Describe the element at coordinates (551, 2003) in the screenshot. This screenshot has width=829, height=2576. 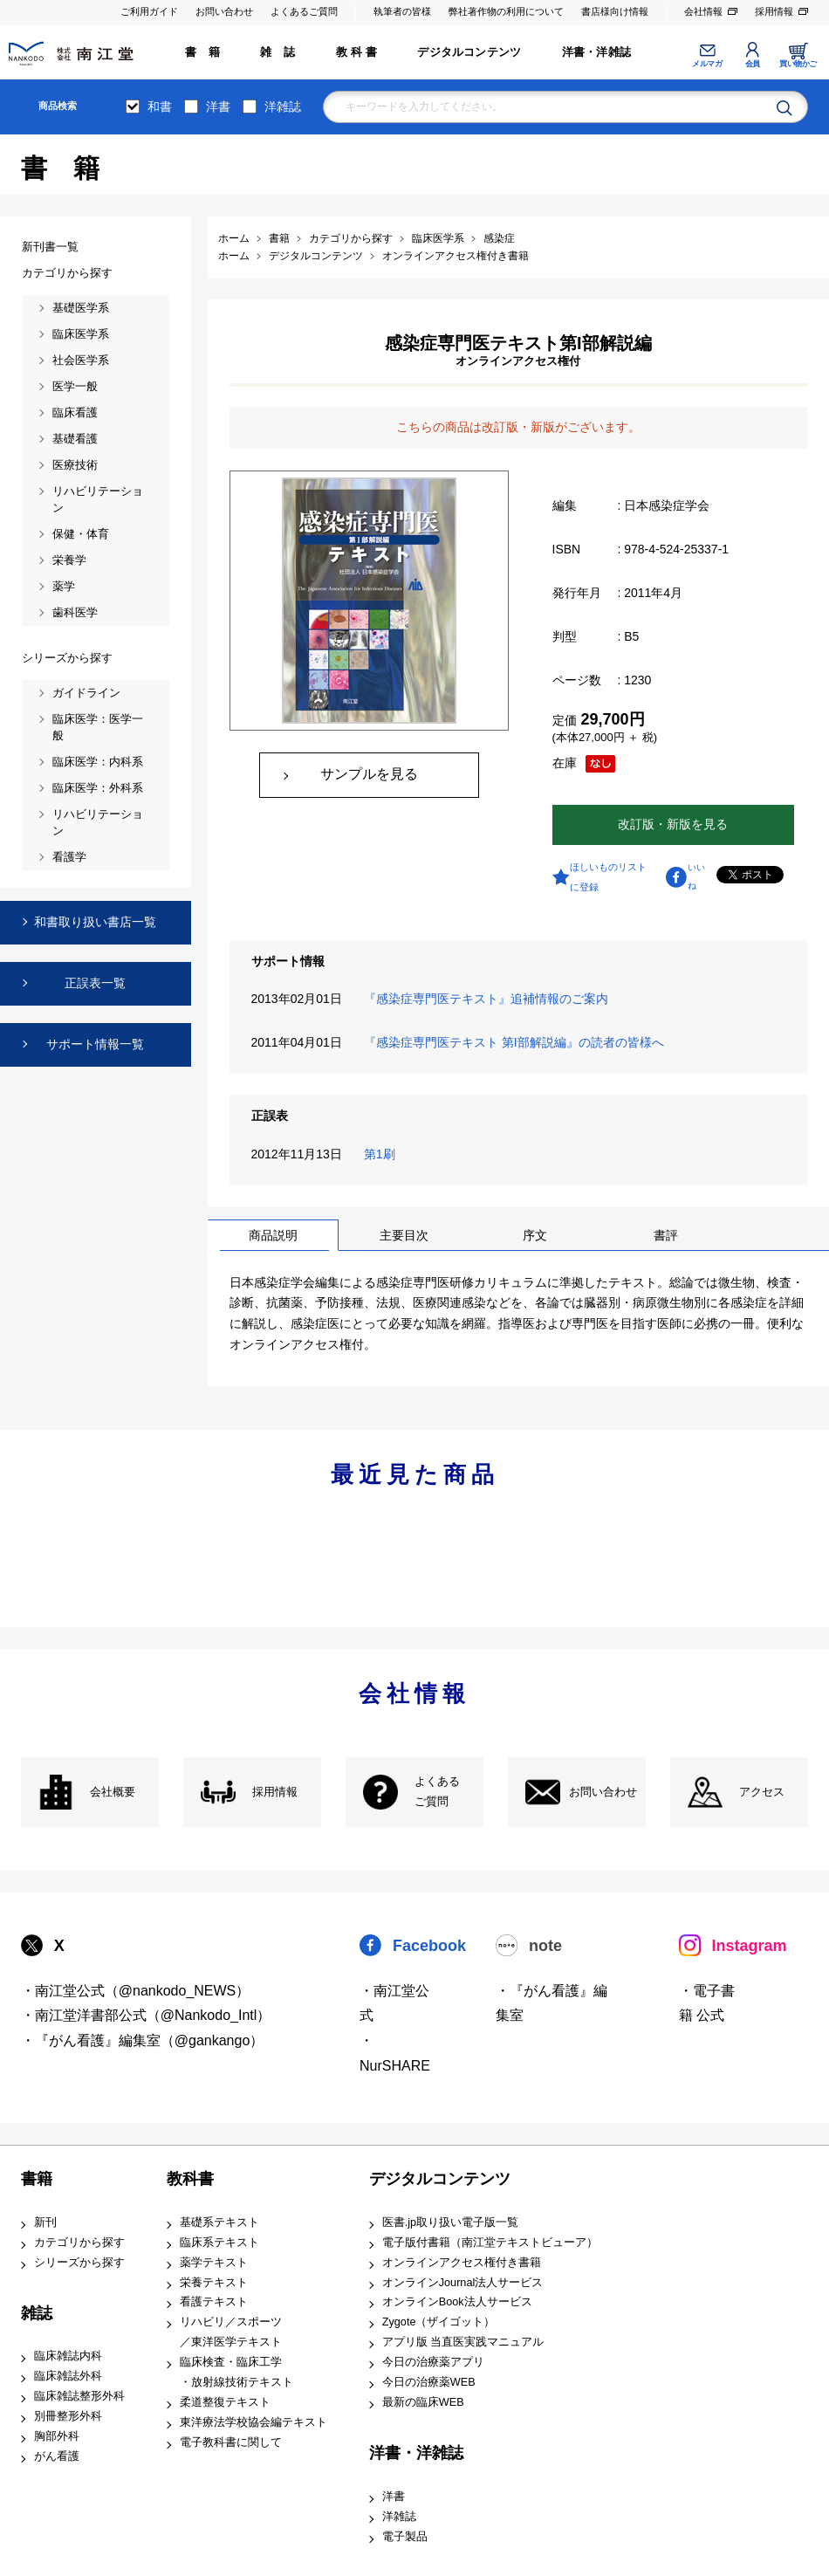
I see `・『がん看護』編集室` at that location.